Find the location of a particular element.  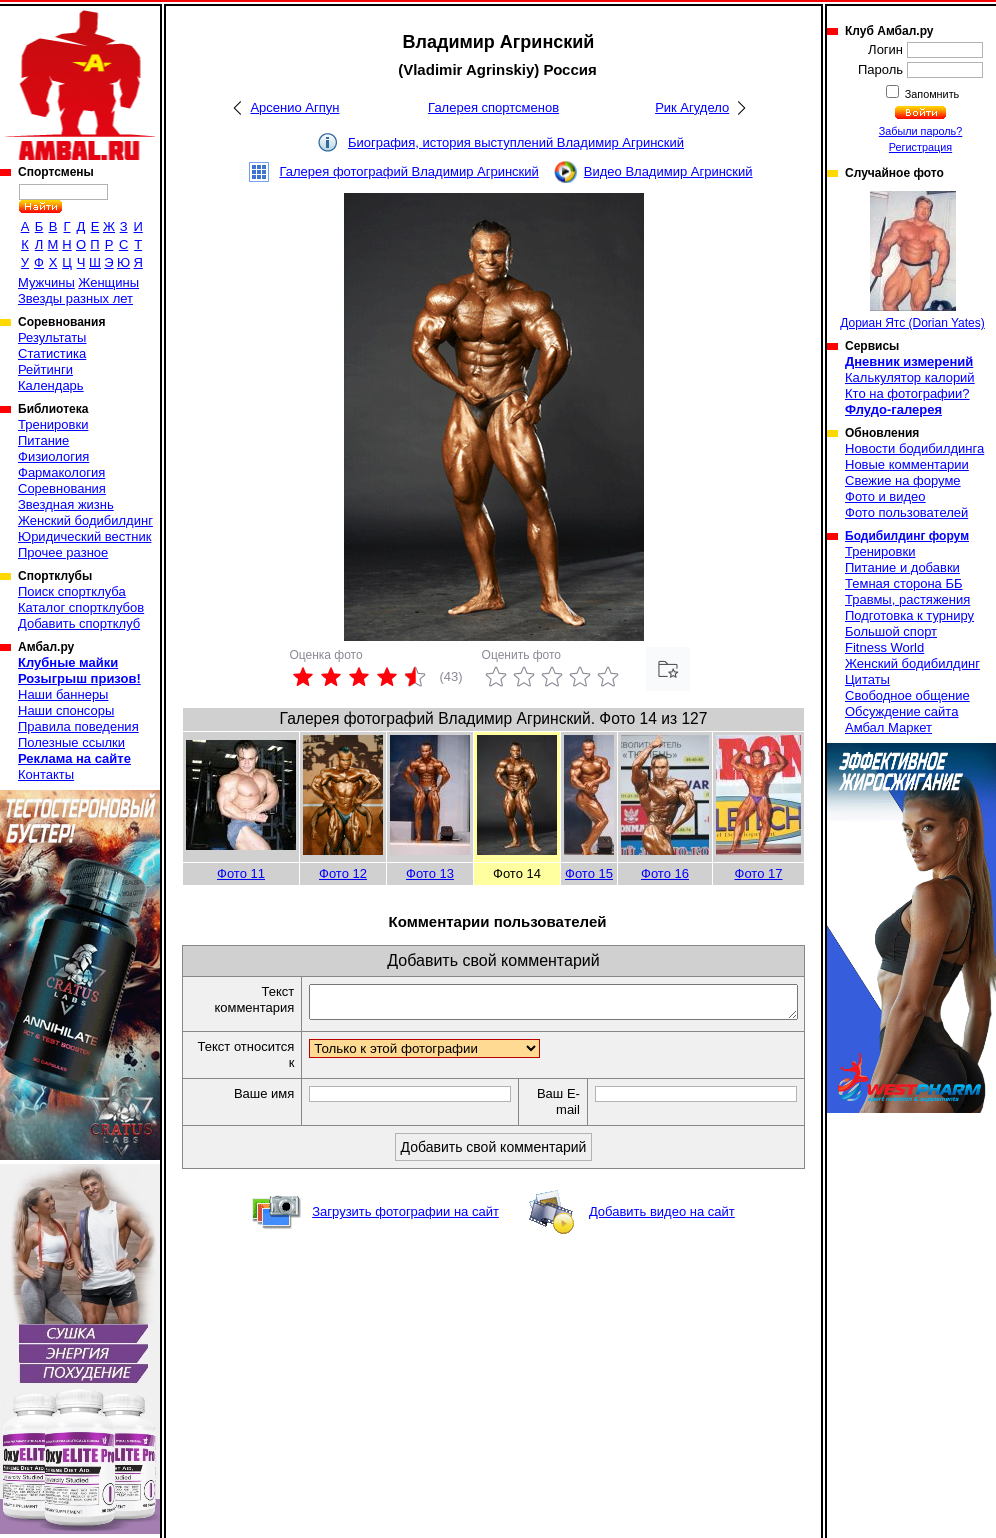

Физиология is located at coordinates (53, 456).